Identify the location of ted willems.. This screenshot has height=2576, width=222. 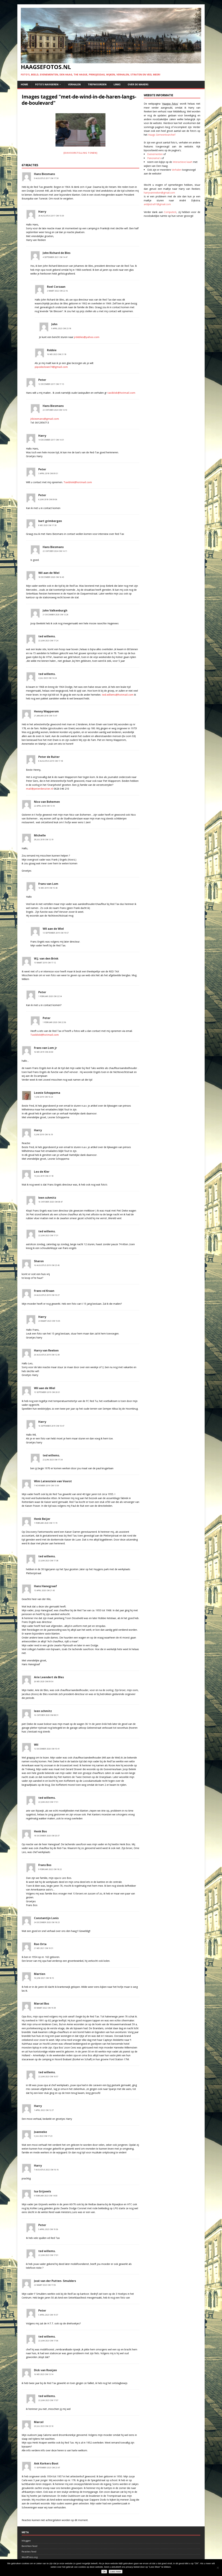
(47, 674).